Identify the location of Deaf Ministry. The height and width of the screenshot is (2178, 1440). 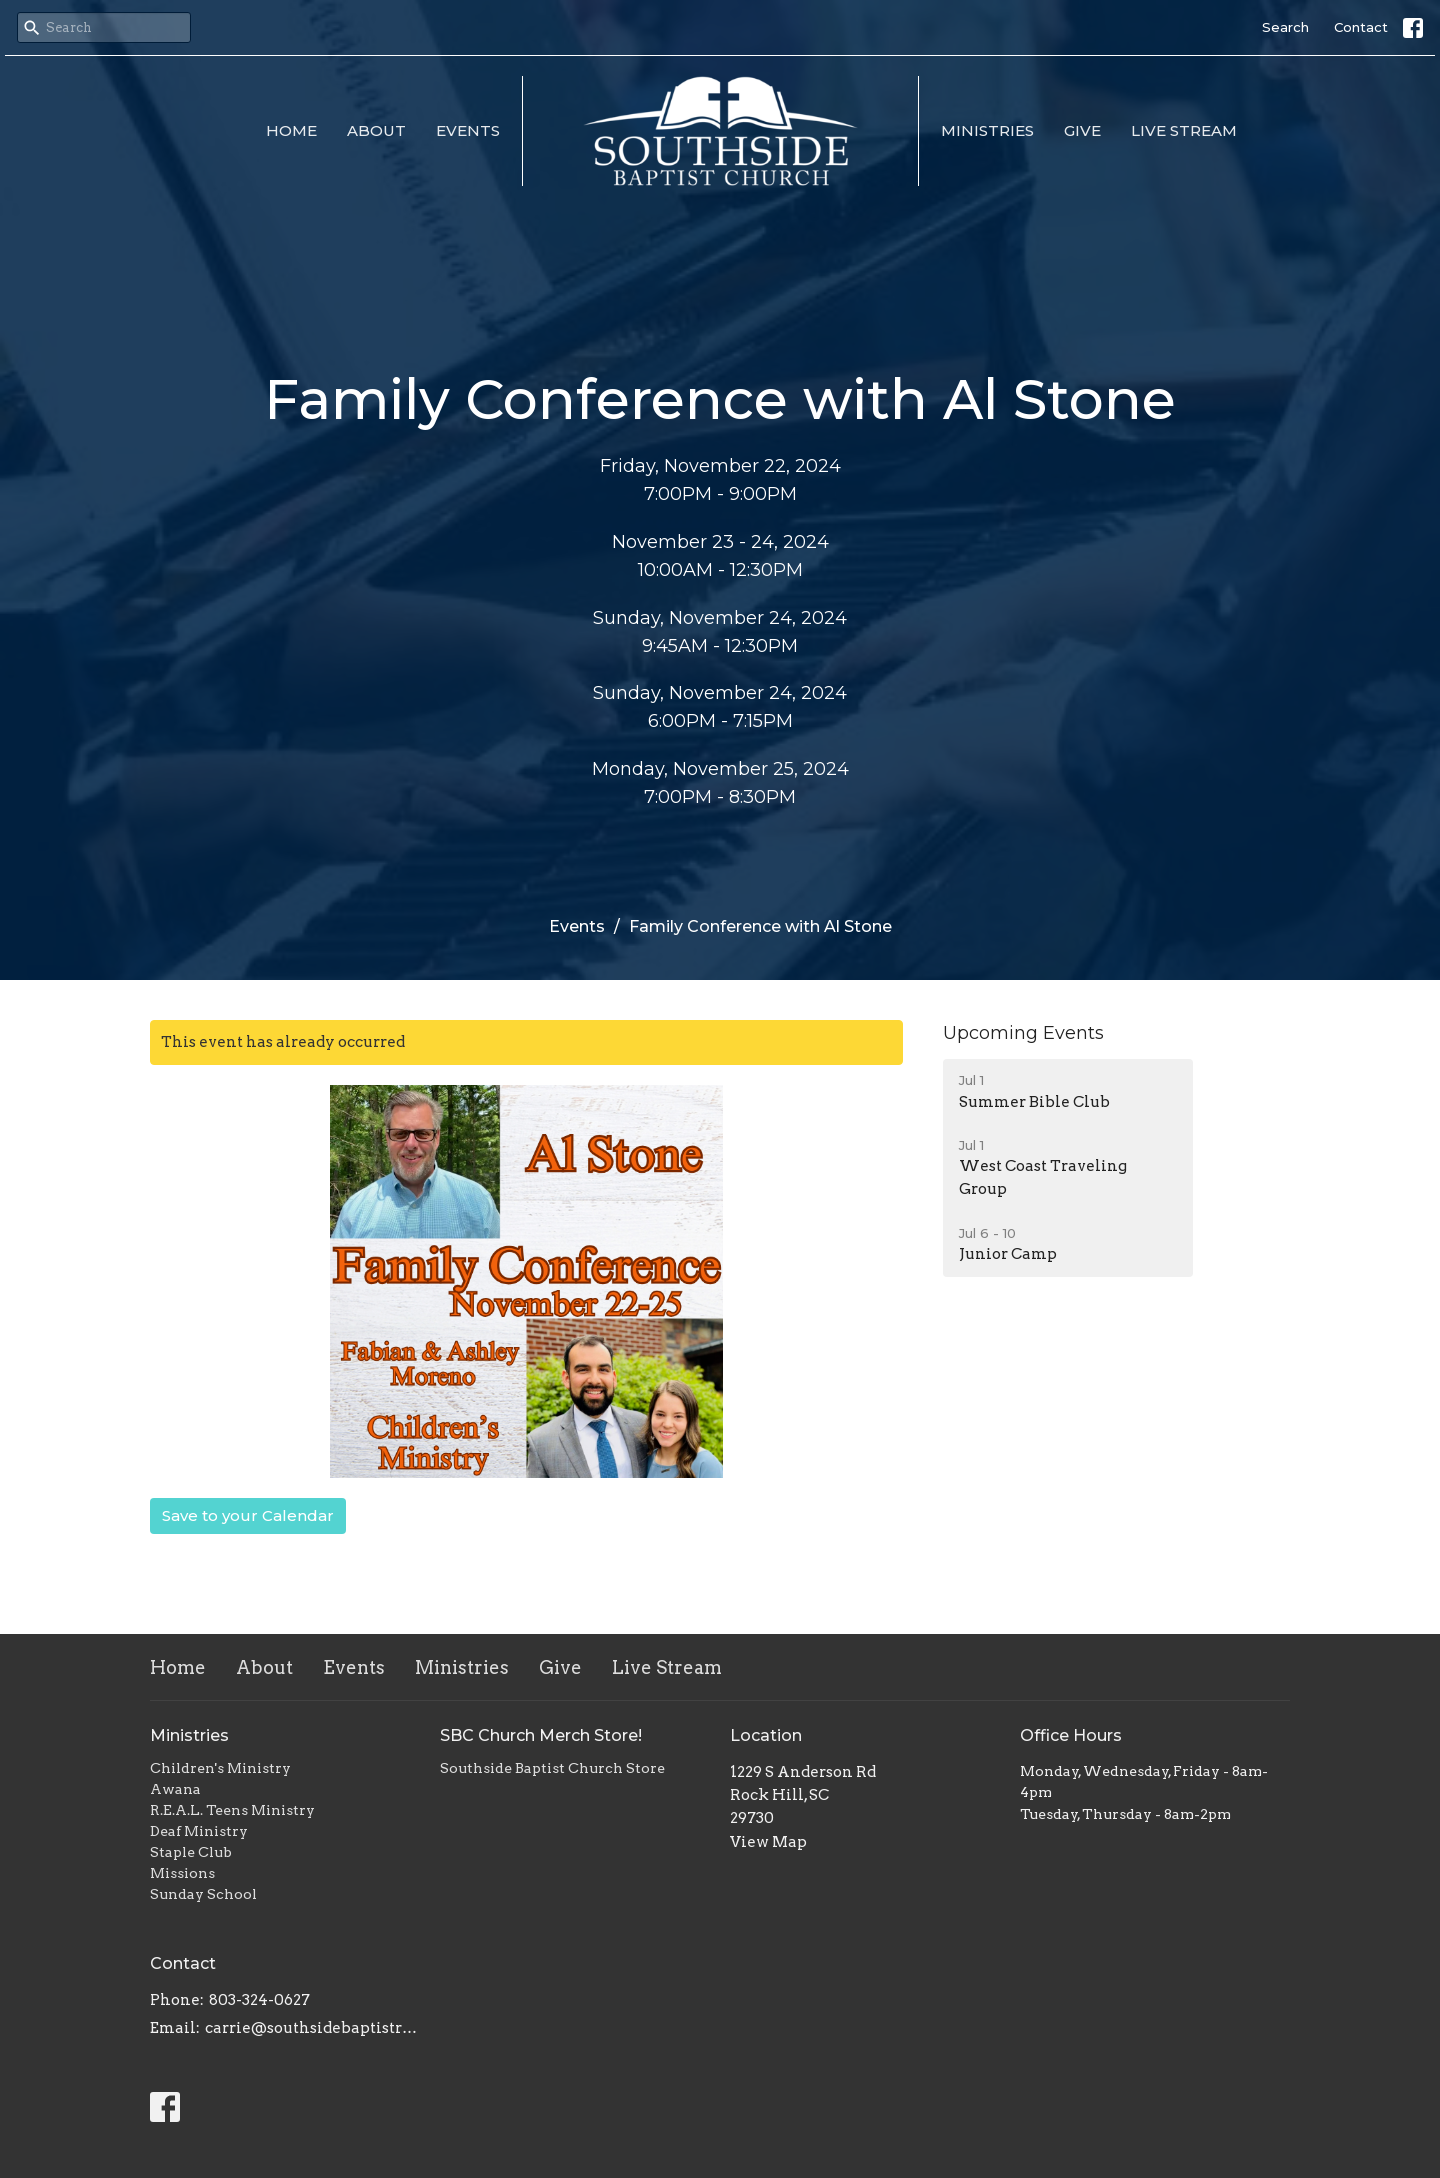
(199, 1831).